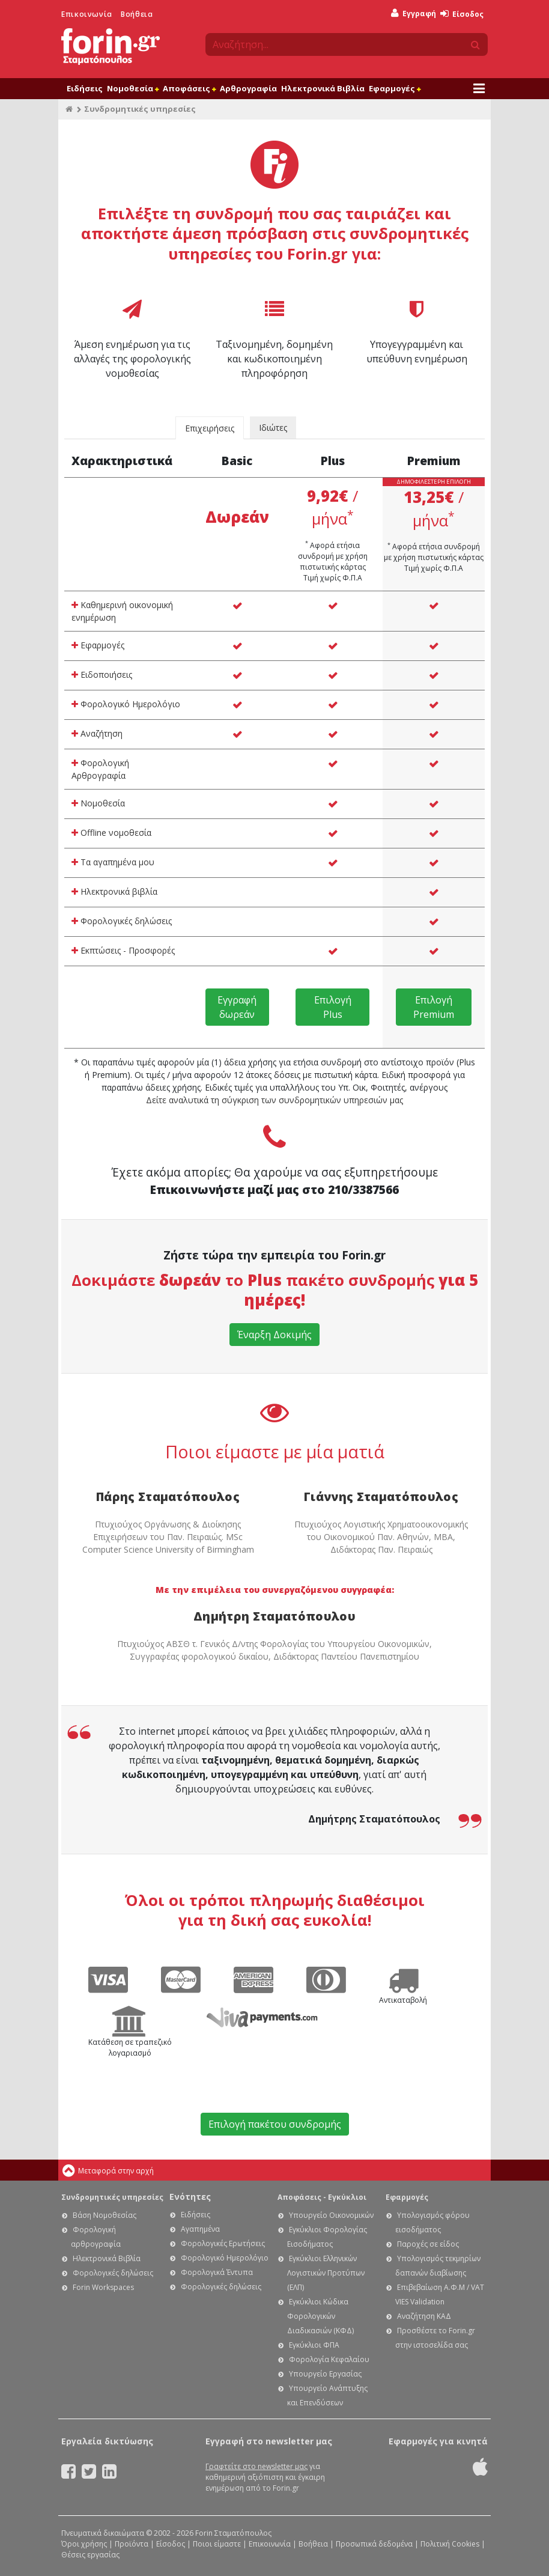 The height and width of the screenshot is (2576, 549). Describe the element at coordinates (322, 2197) in the screenshot. I see `Αποφάσεις - Εγκύκλιοι` at that location.